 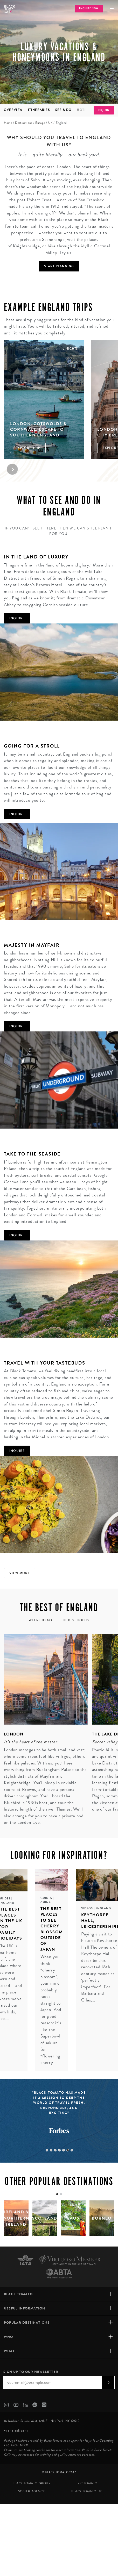 What do you see at coordinates (17, 618) in the screenshot?
I see `Inquire` at bounding box center [17, 618].